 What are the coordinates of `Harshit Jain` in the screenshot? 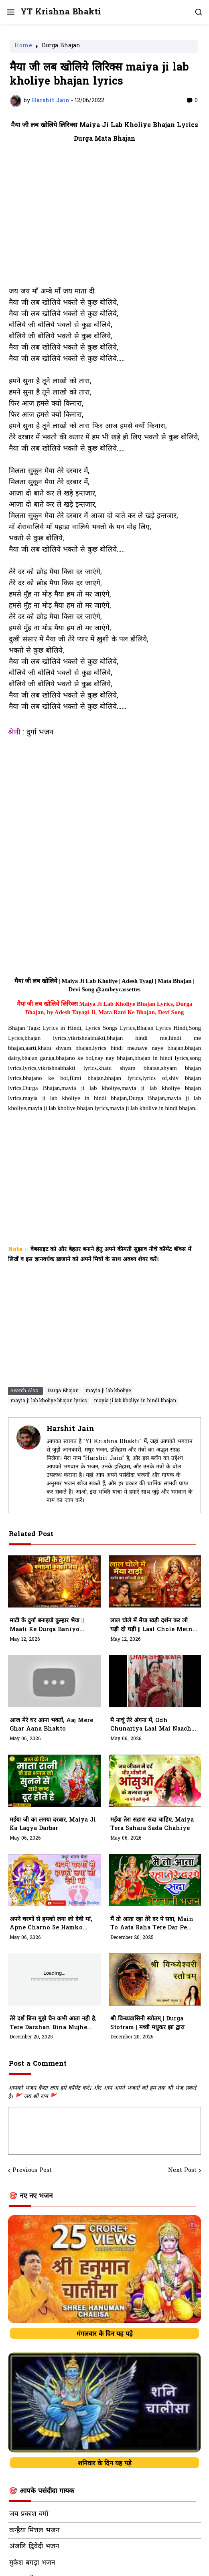 It's located at (70, 1429).